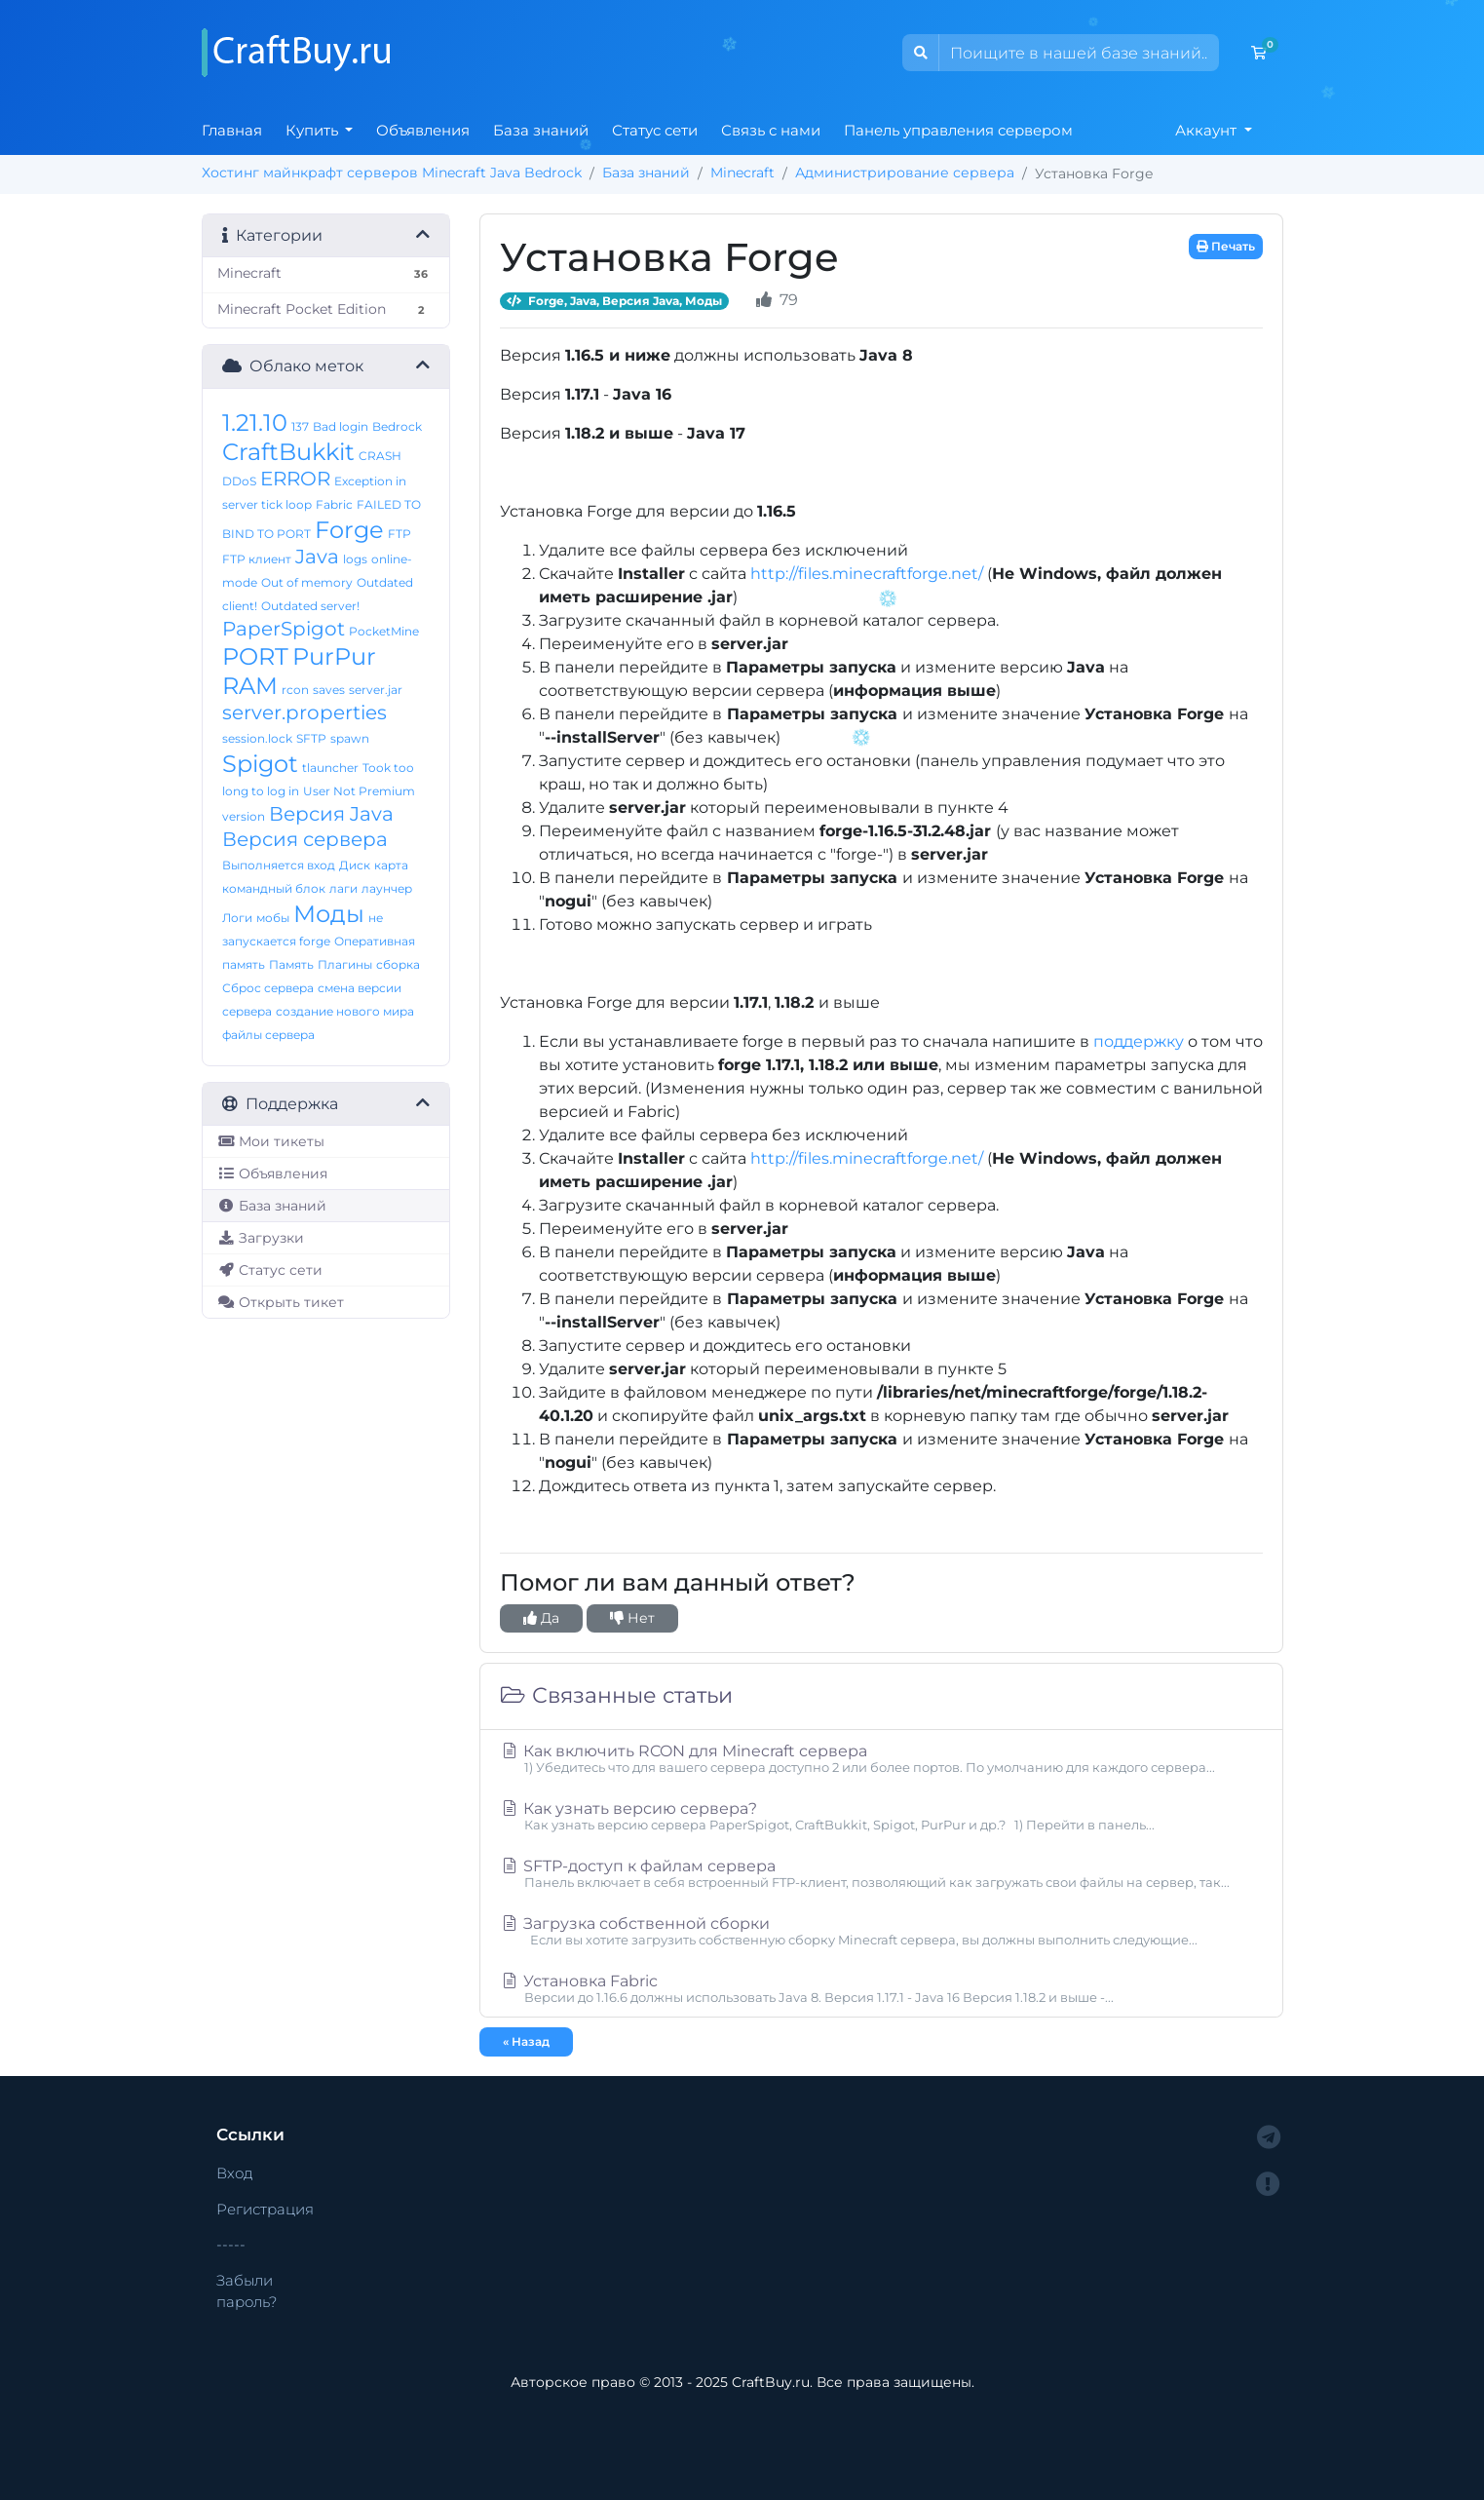 This screenshot has height=2500, width=1484. What do you see at coordinates (354, 865) in the screenshot?
I see `Диск` at bounding box center [354, 865].